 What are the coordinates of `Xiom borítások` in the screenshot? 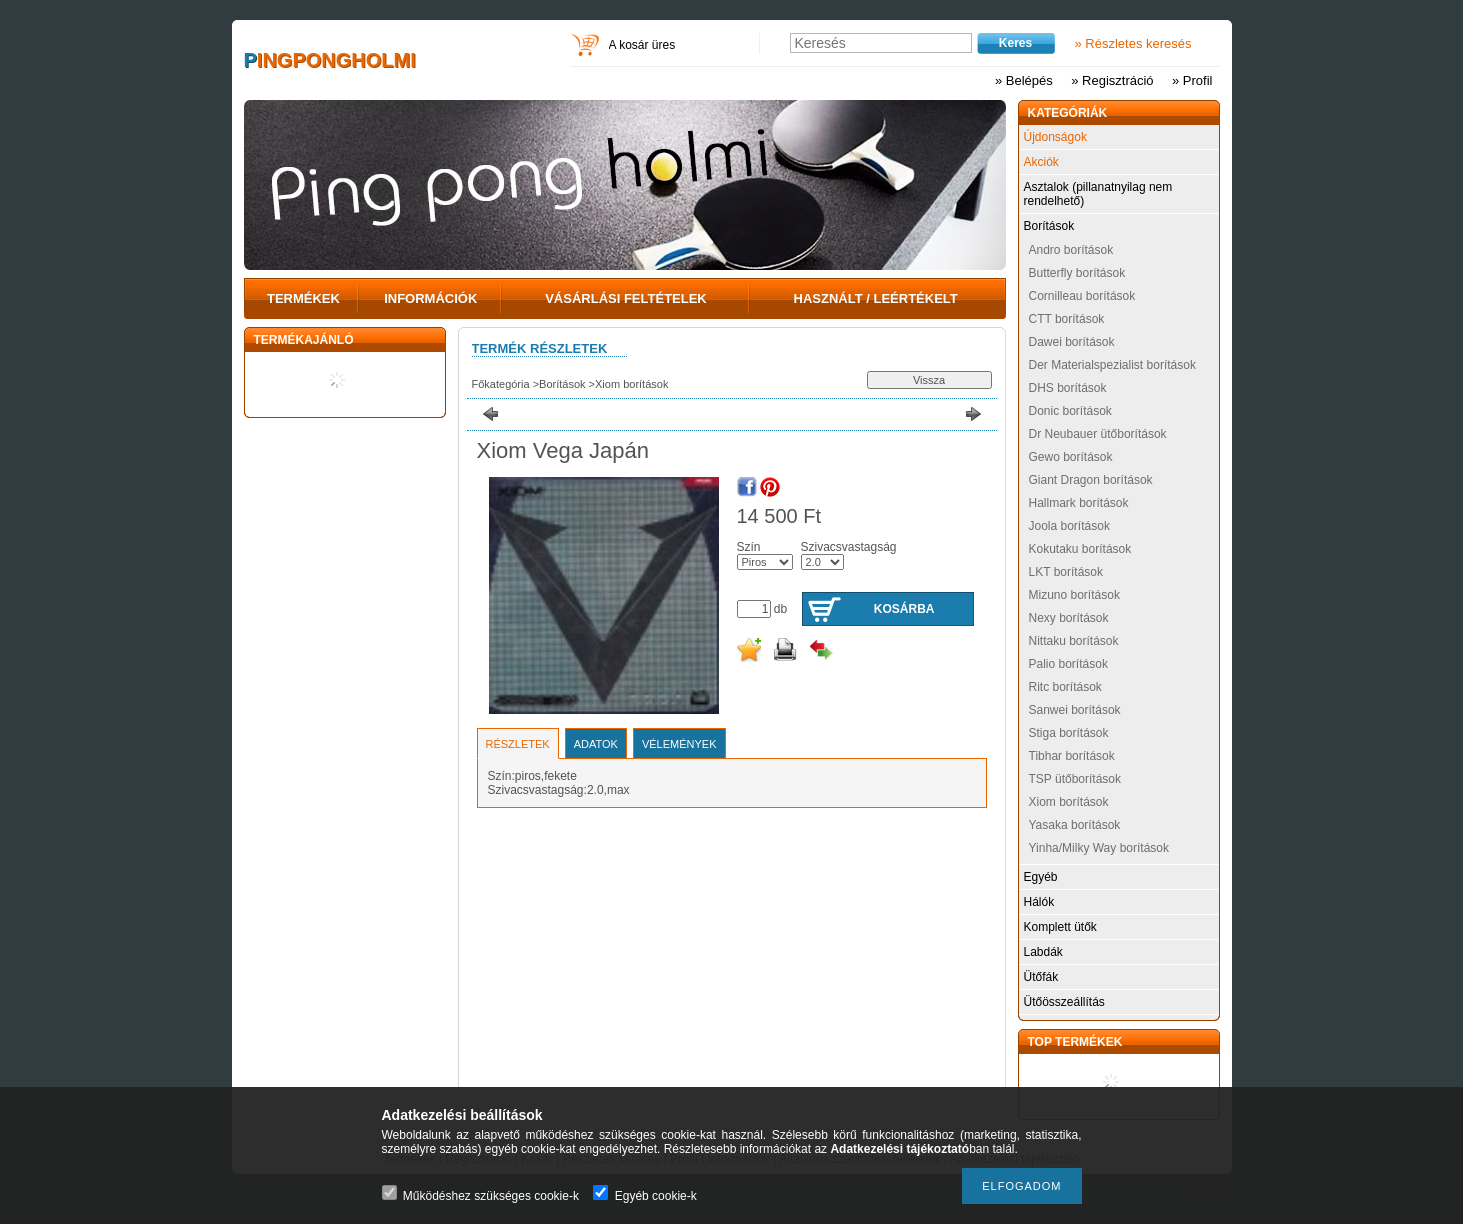 It's located at (631, 384).